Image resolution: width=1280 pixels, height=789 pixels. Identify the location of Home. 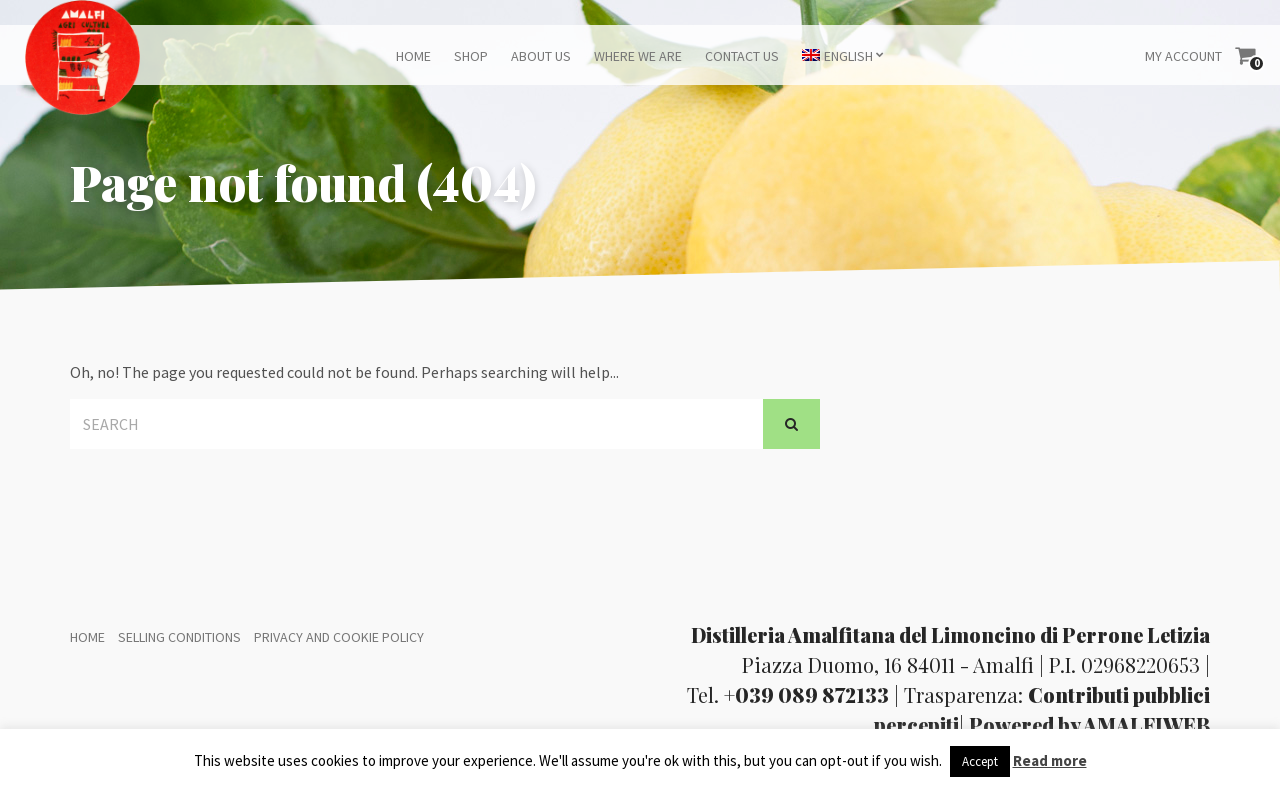
(413, 56).